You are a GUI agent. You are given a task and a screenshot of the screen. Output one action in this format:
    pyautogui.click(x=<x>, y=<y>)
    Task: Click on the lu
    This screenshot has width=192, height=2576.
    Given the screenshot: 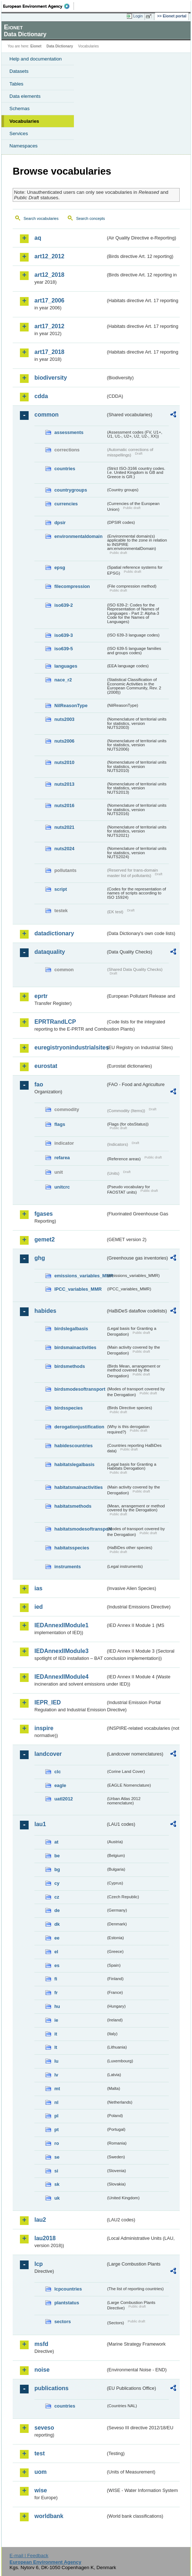 What is the action you would take?
    pyautogui.click(x=56, y=2061)
    